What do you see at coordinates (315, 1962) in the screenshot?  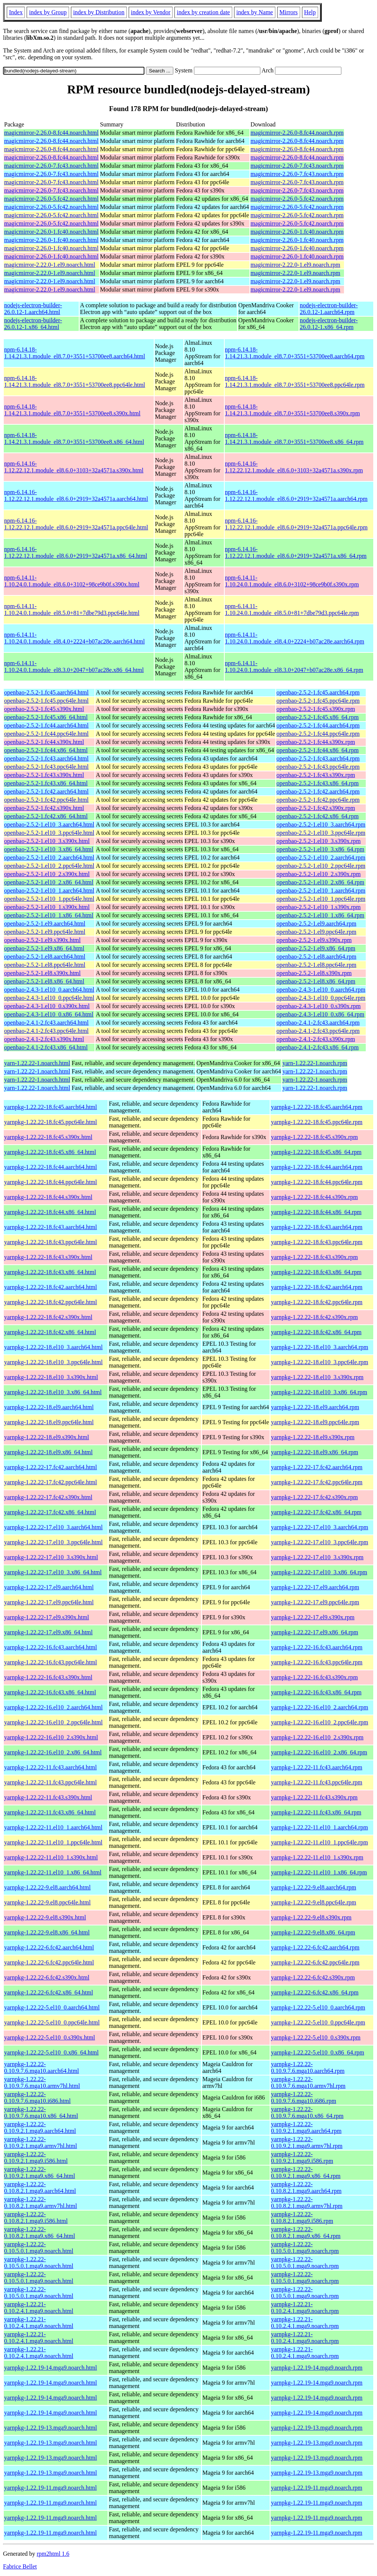 I see `yarnpkg-1.22.22-6.fc42.ppc64le.rpm` at bounding box center [315, 1962].